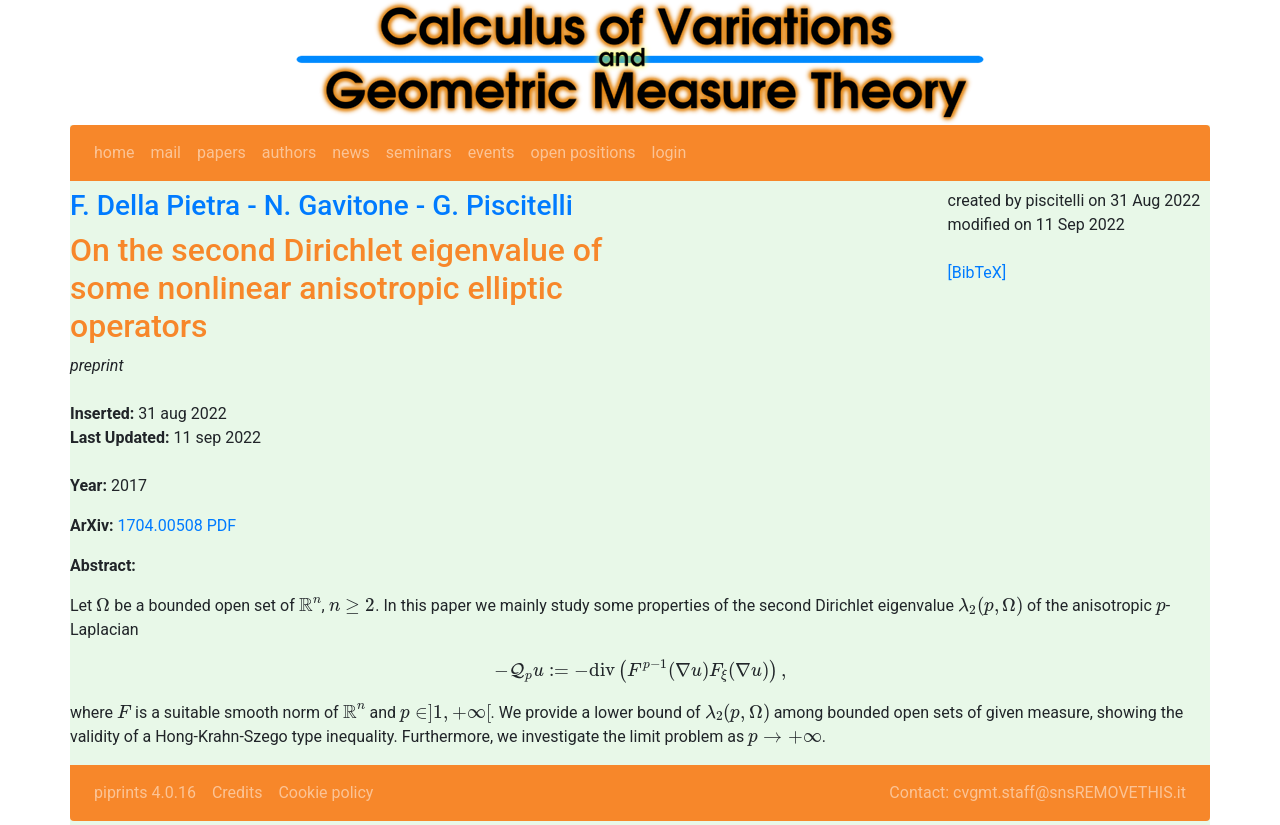  I want to click on events, so click(491, 152).